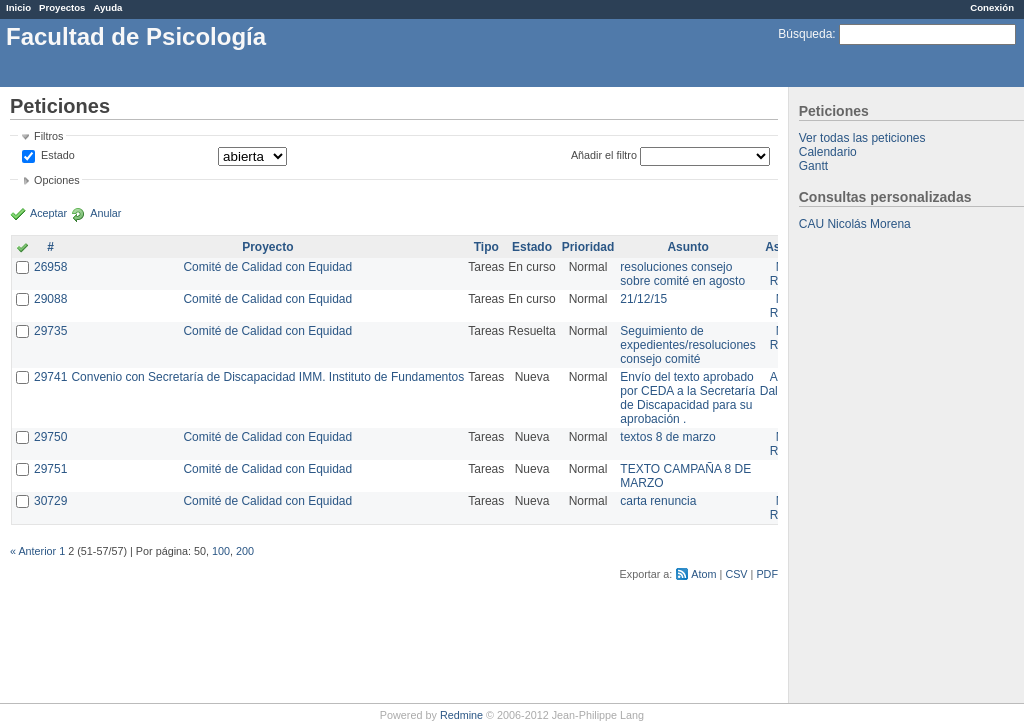  What do you see at coordinates (703, 574) in the screenshot?
I see `Atom` at bounding box center [703, 574].